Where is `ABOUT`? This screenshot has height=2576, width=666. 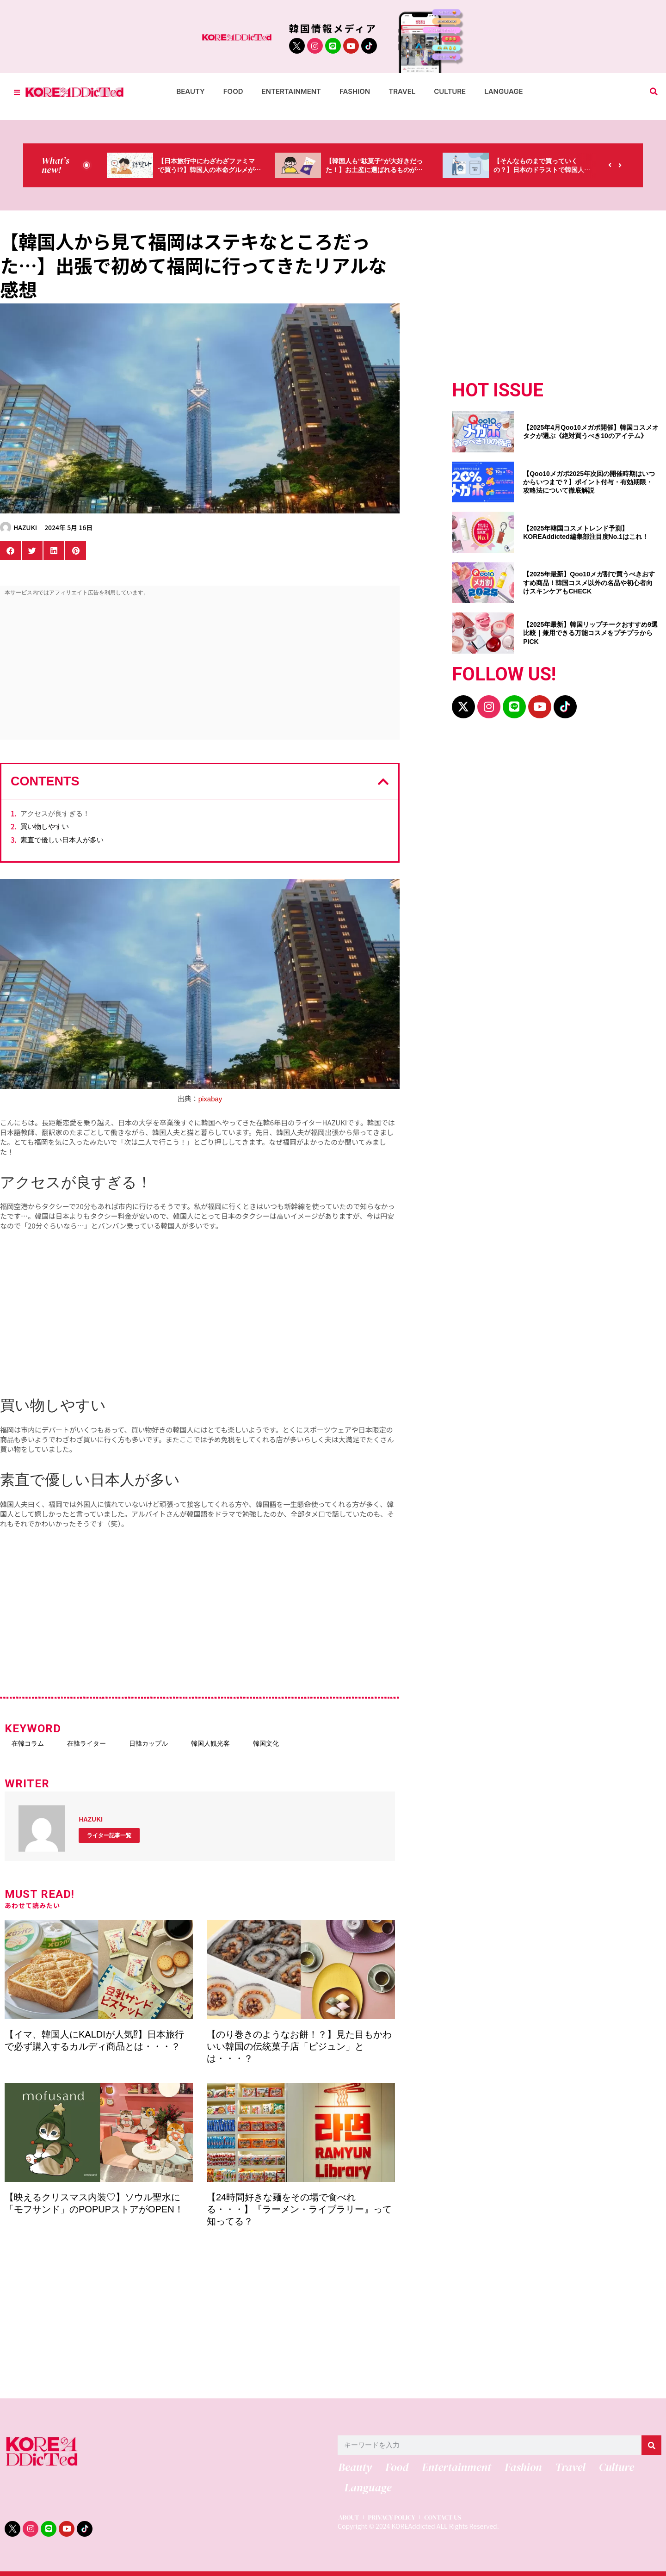 ABOUT is located at coordinates (348, 2519).